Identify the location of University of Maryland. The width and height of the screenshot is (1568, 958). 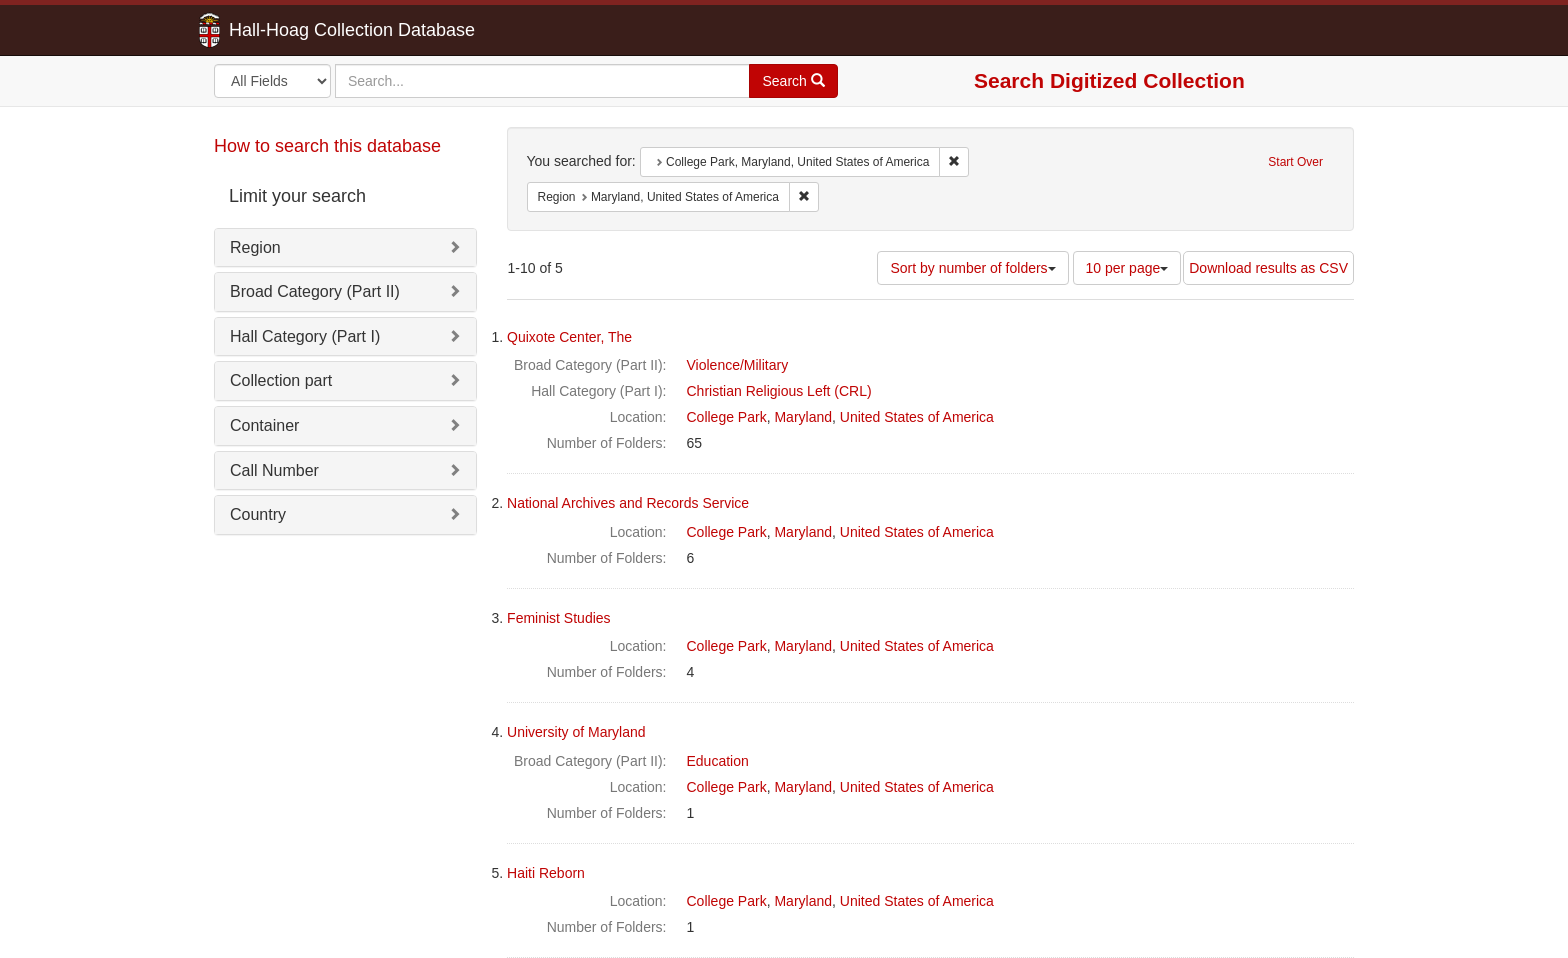
(576, 732).